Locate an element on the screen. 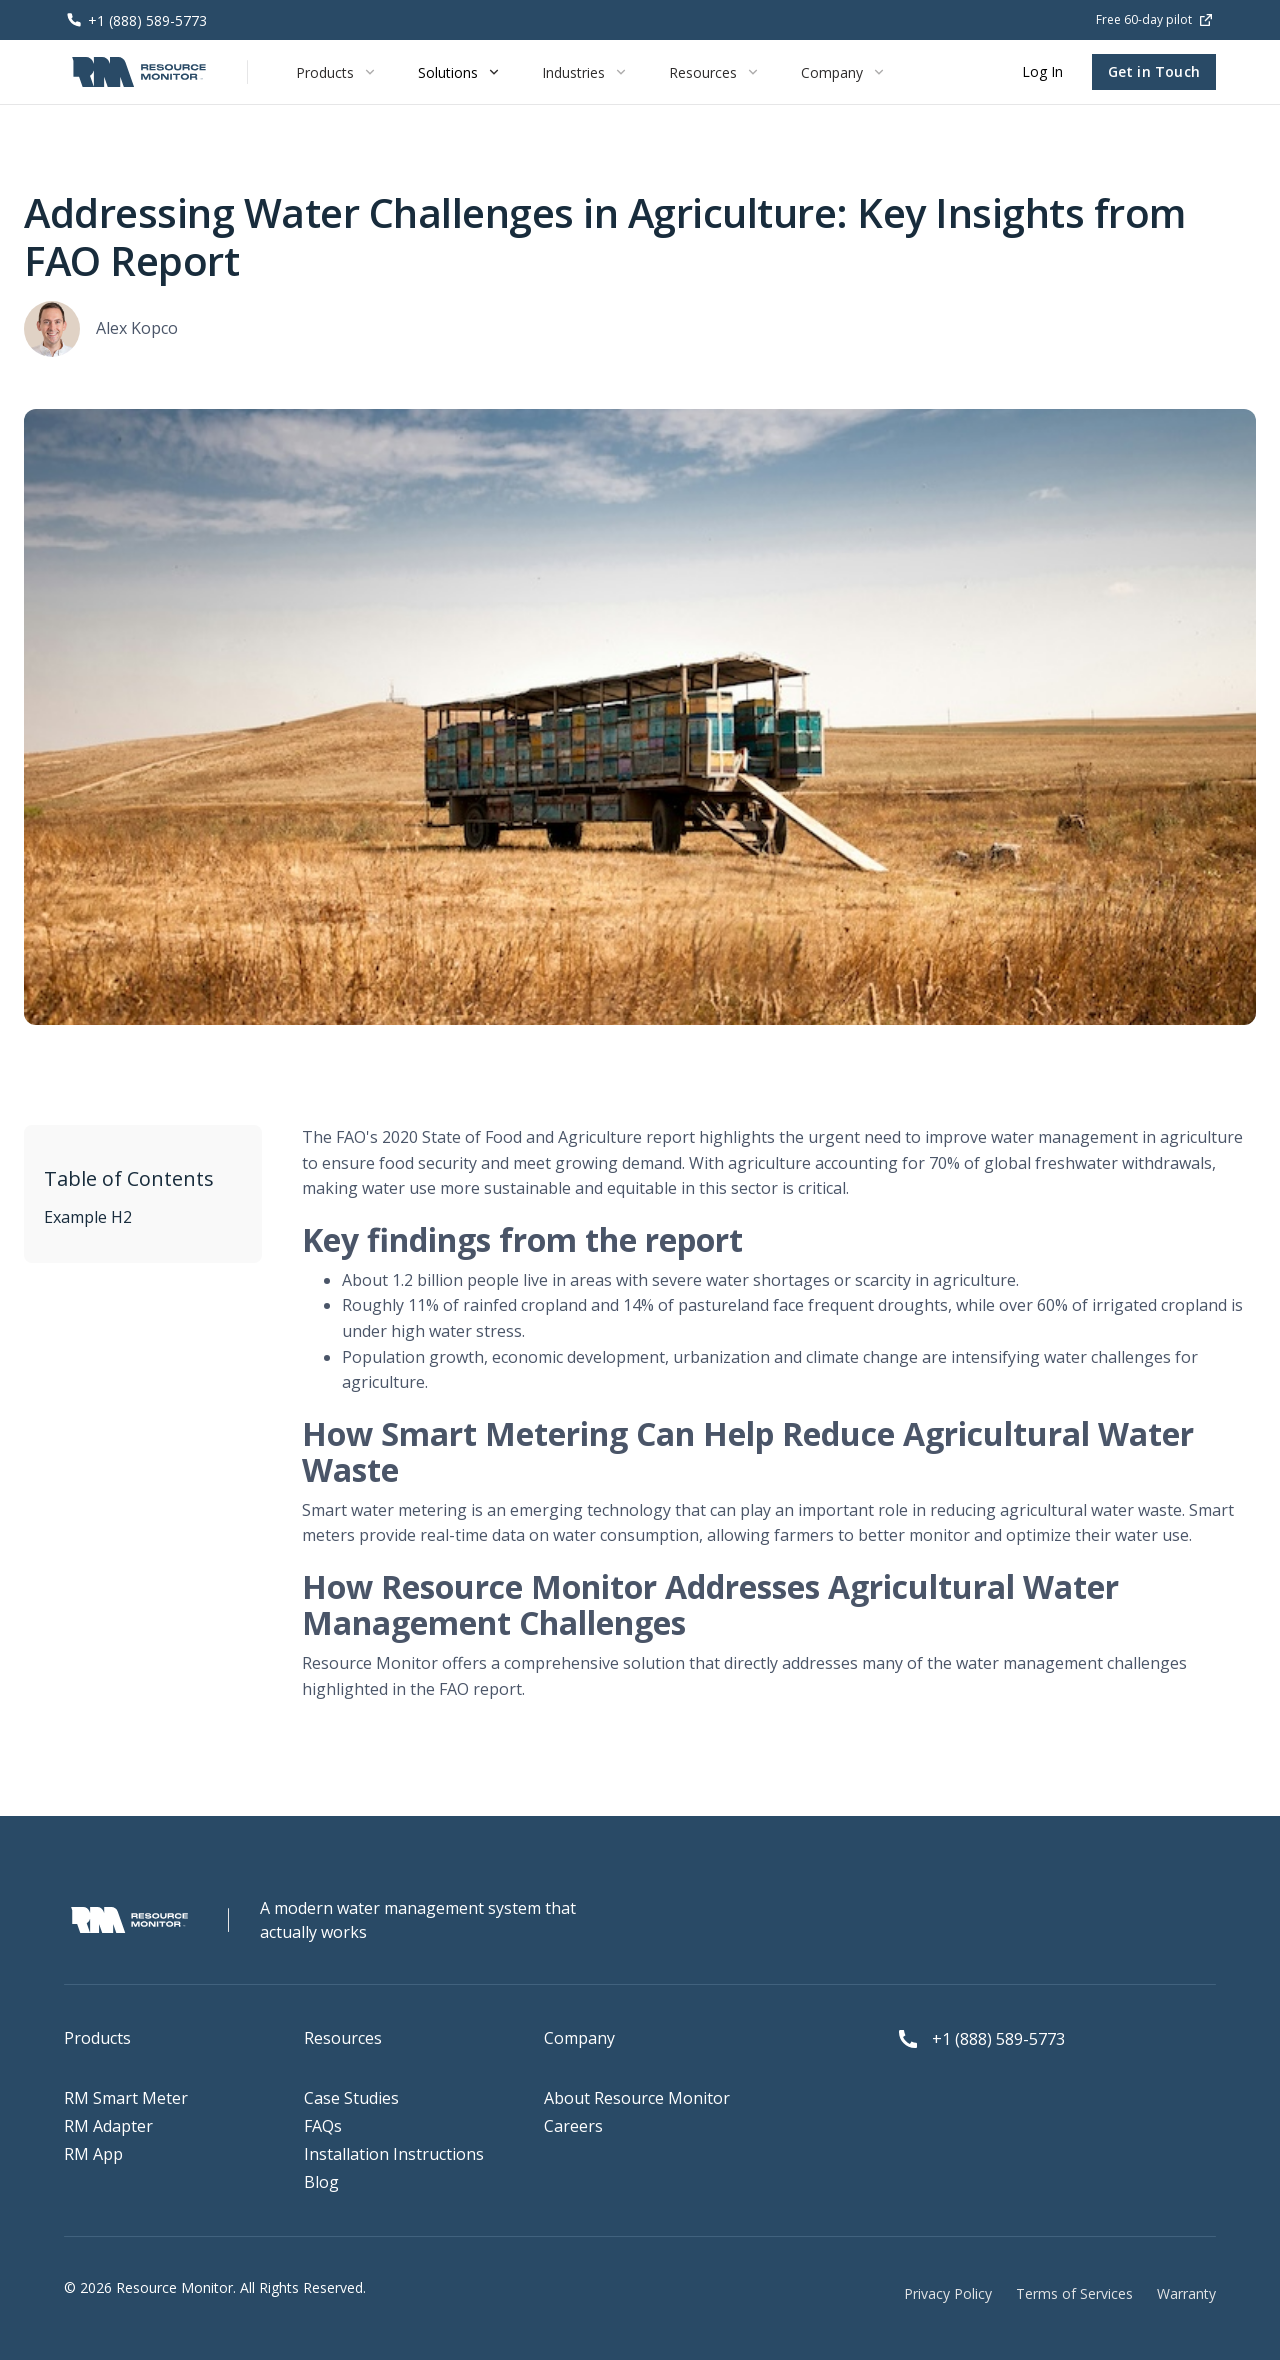  Careers is located at coordinates (573, 2126).